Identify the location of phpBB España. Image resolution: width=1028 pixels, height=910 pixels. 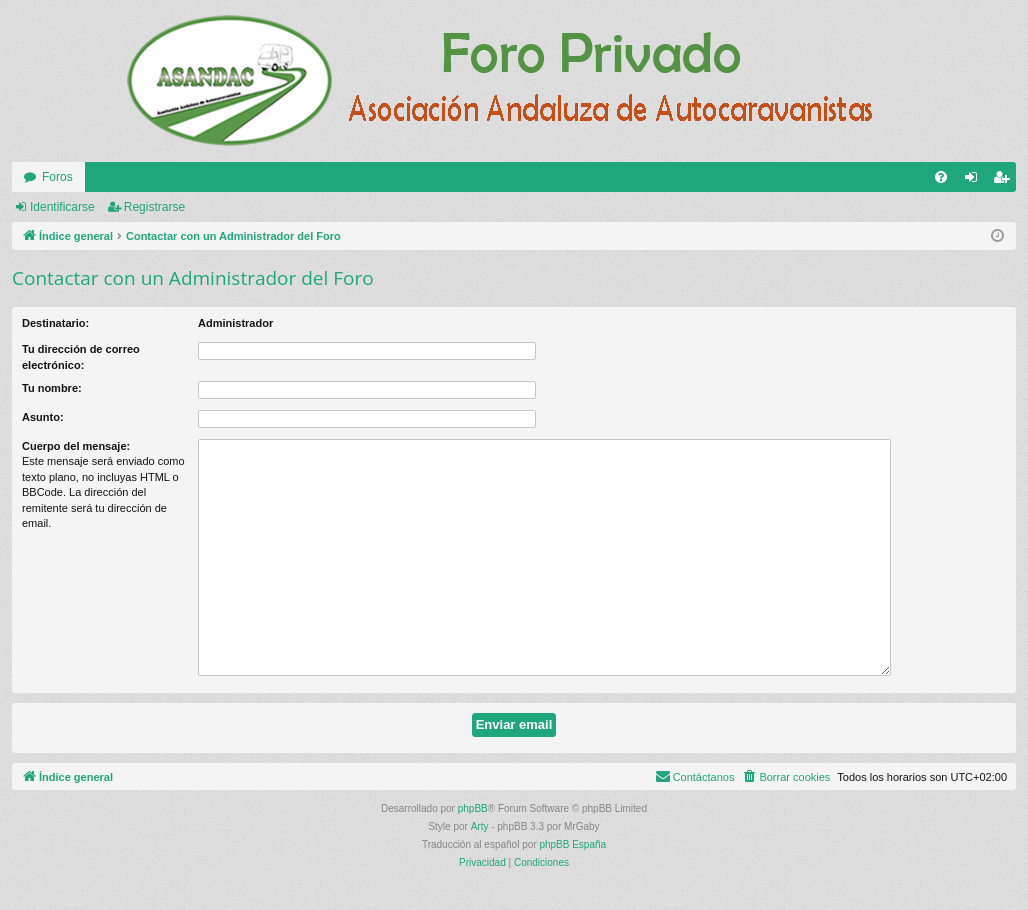
(572, 844).